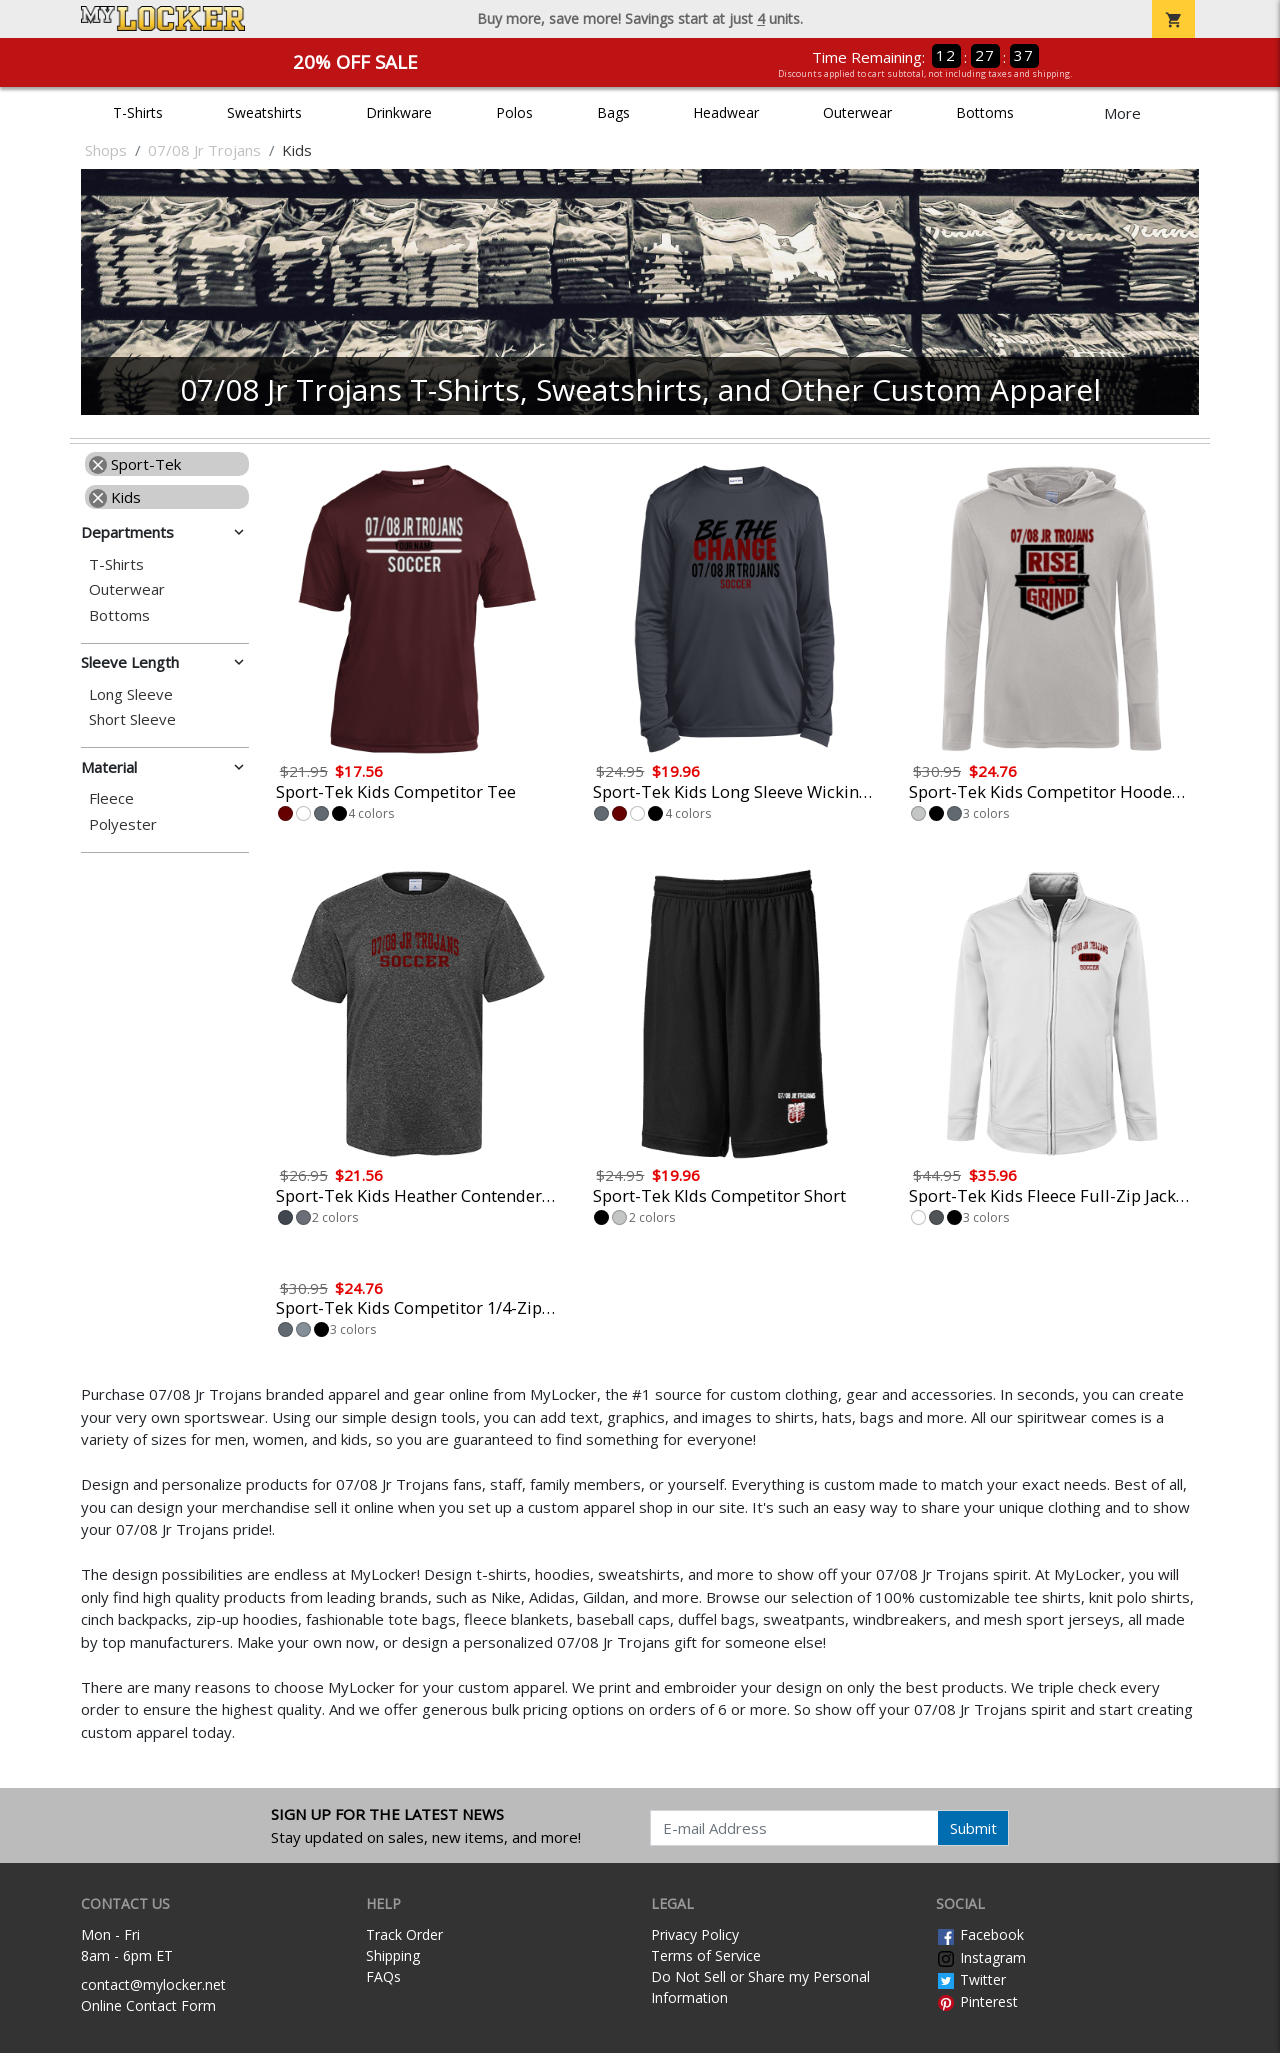  Describe the element at coordinates (726, 112) in the screenshot. I see `Headwear` at that location.